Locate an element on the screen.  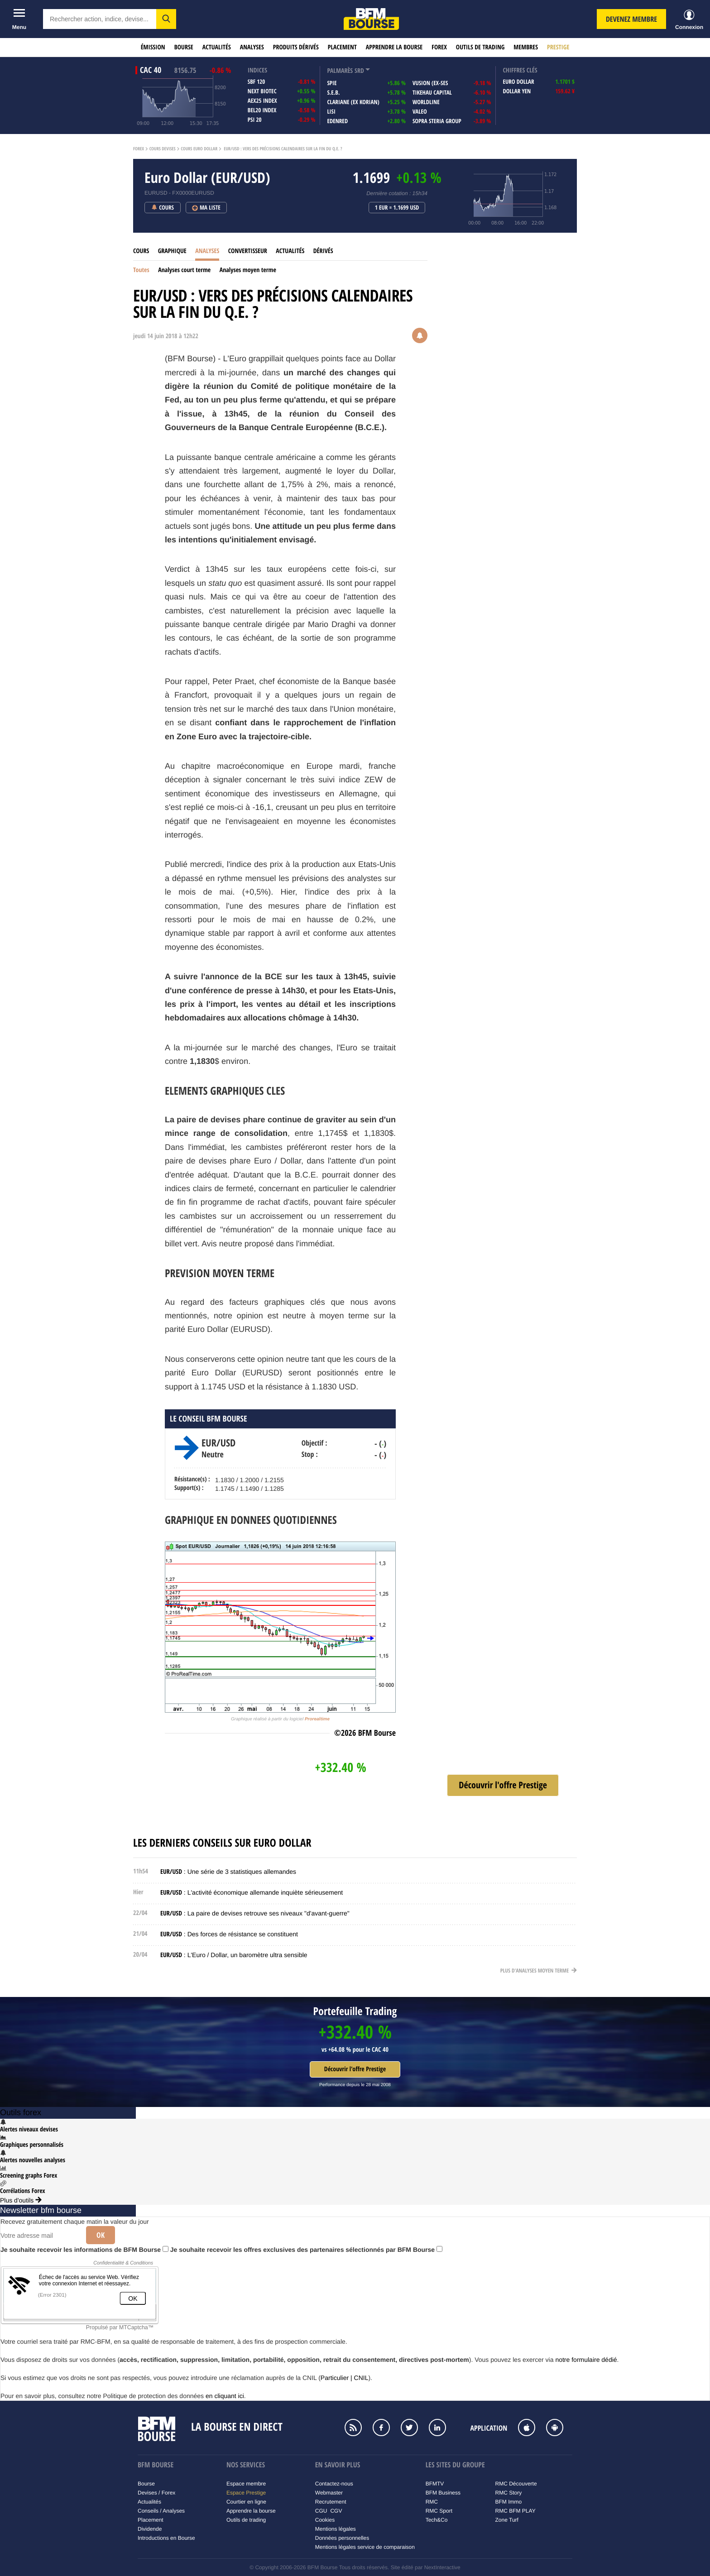
Mentions légales service de comparaison is located at coordinates (365, 2547).